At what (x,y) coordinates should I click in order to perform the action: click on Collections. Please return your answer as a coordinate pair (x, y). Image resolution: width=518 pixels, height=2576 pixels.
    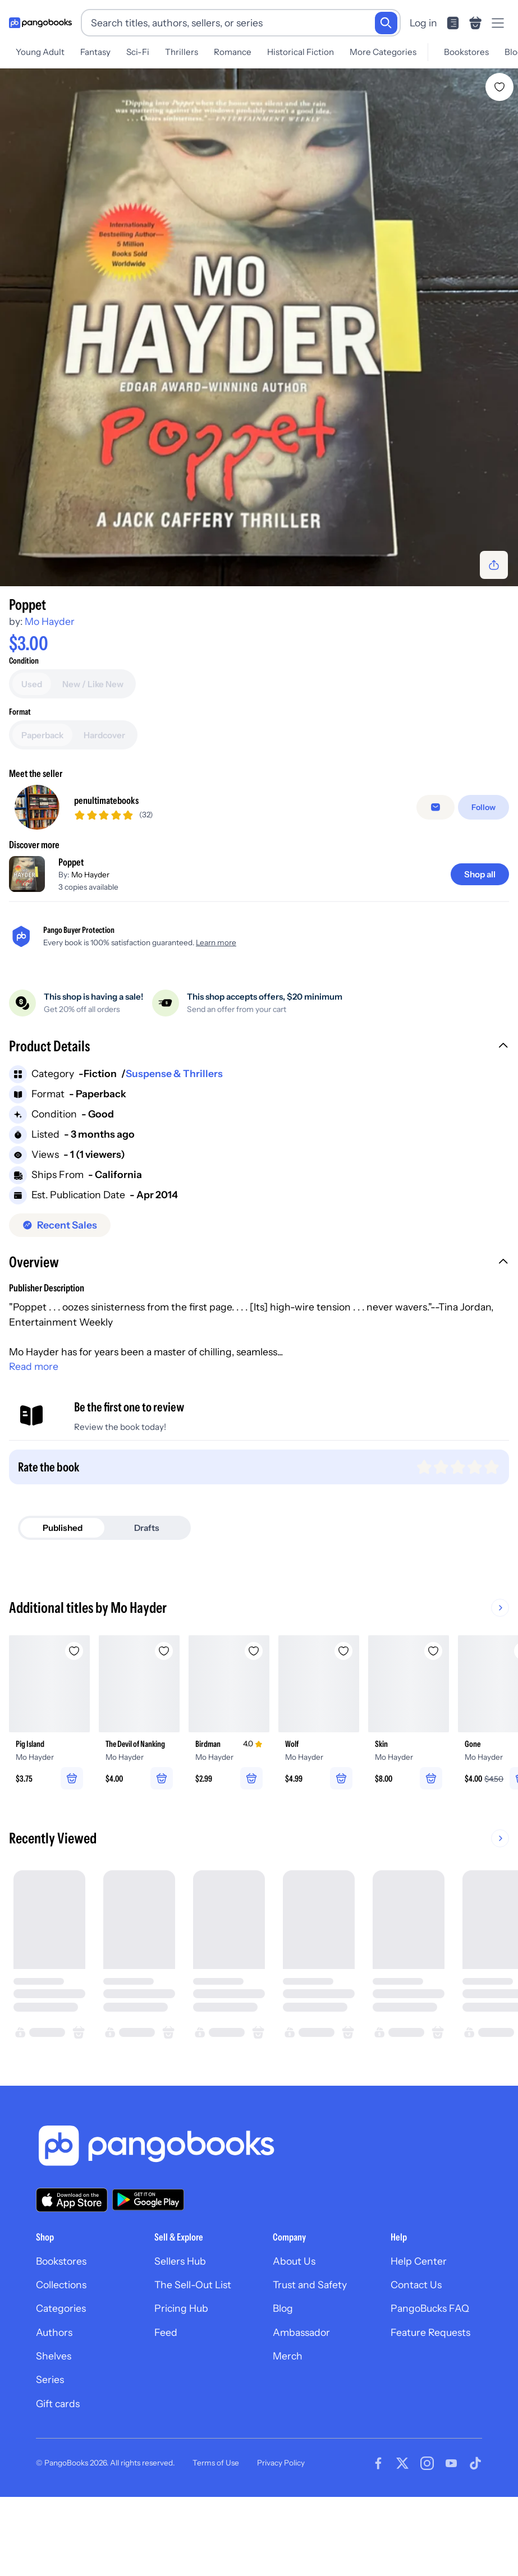
    Looking at the image, I should click on (61, 2360).